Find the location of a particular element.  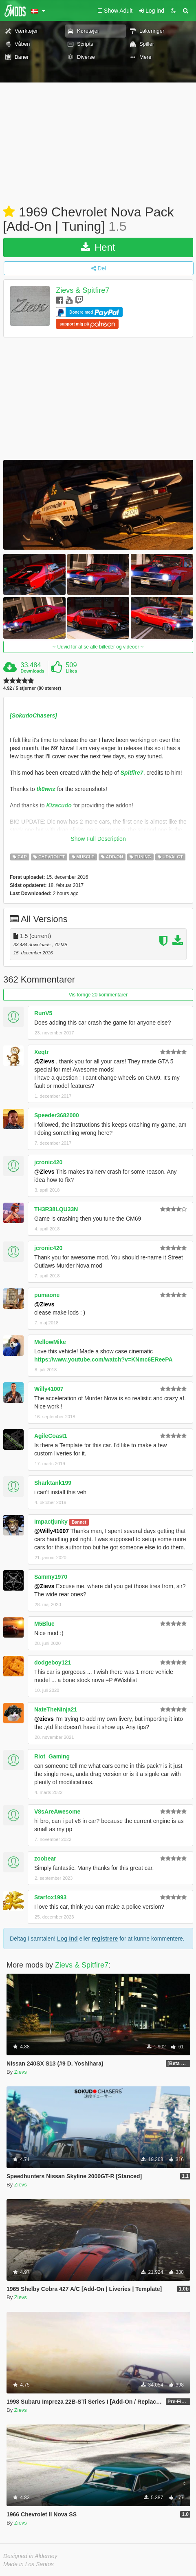

Udvid for at se alle billeder og videoer is located at coordinates (98, 647).